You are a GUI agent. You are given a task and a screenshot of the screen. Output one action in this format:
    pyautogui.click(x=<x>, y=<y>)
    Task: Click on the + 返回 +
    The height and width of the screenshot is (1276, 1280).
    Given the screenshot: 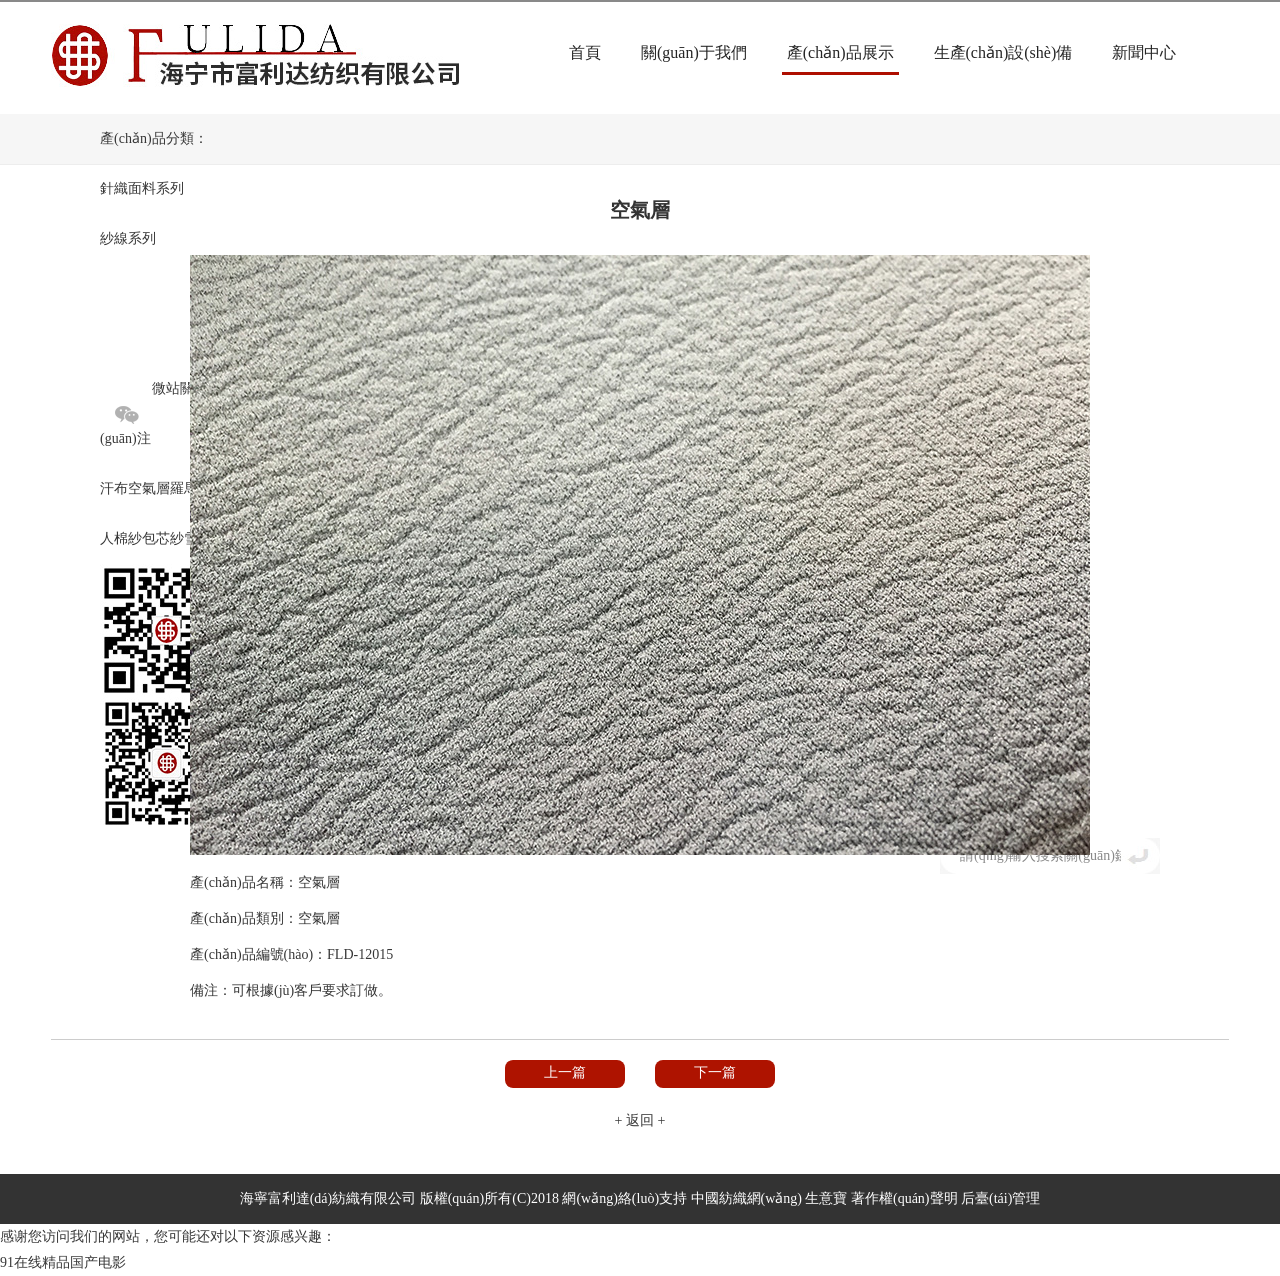 What is the action you would take?
    pyautogui.click(x=640, y=1120)
    